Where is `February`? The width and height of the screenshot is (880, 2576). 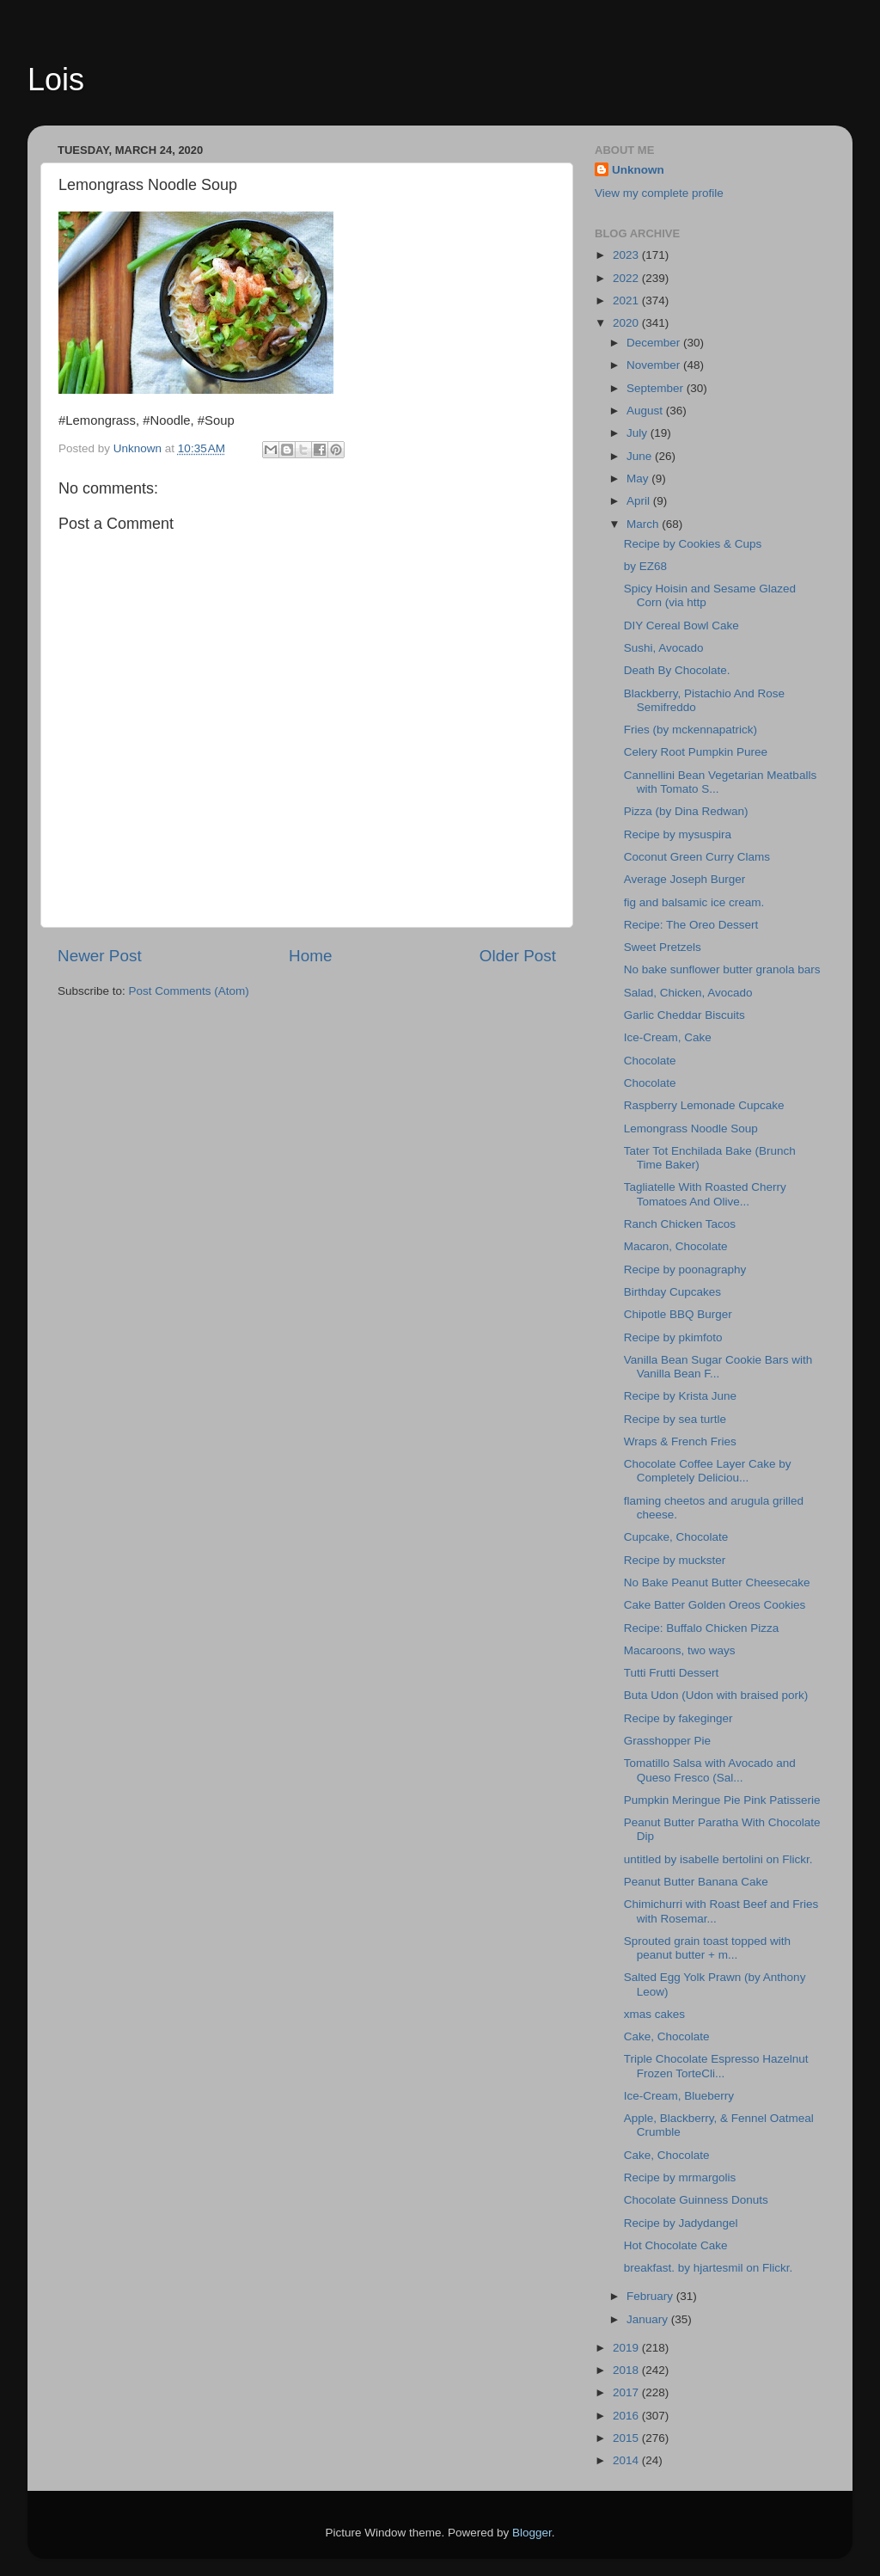
February is located at coordinates (651, 2296).